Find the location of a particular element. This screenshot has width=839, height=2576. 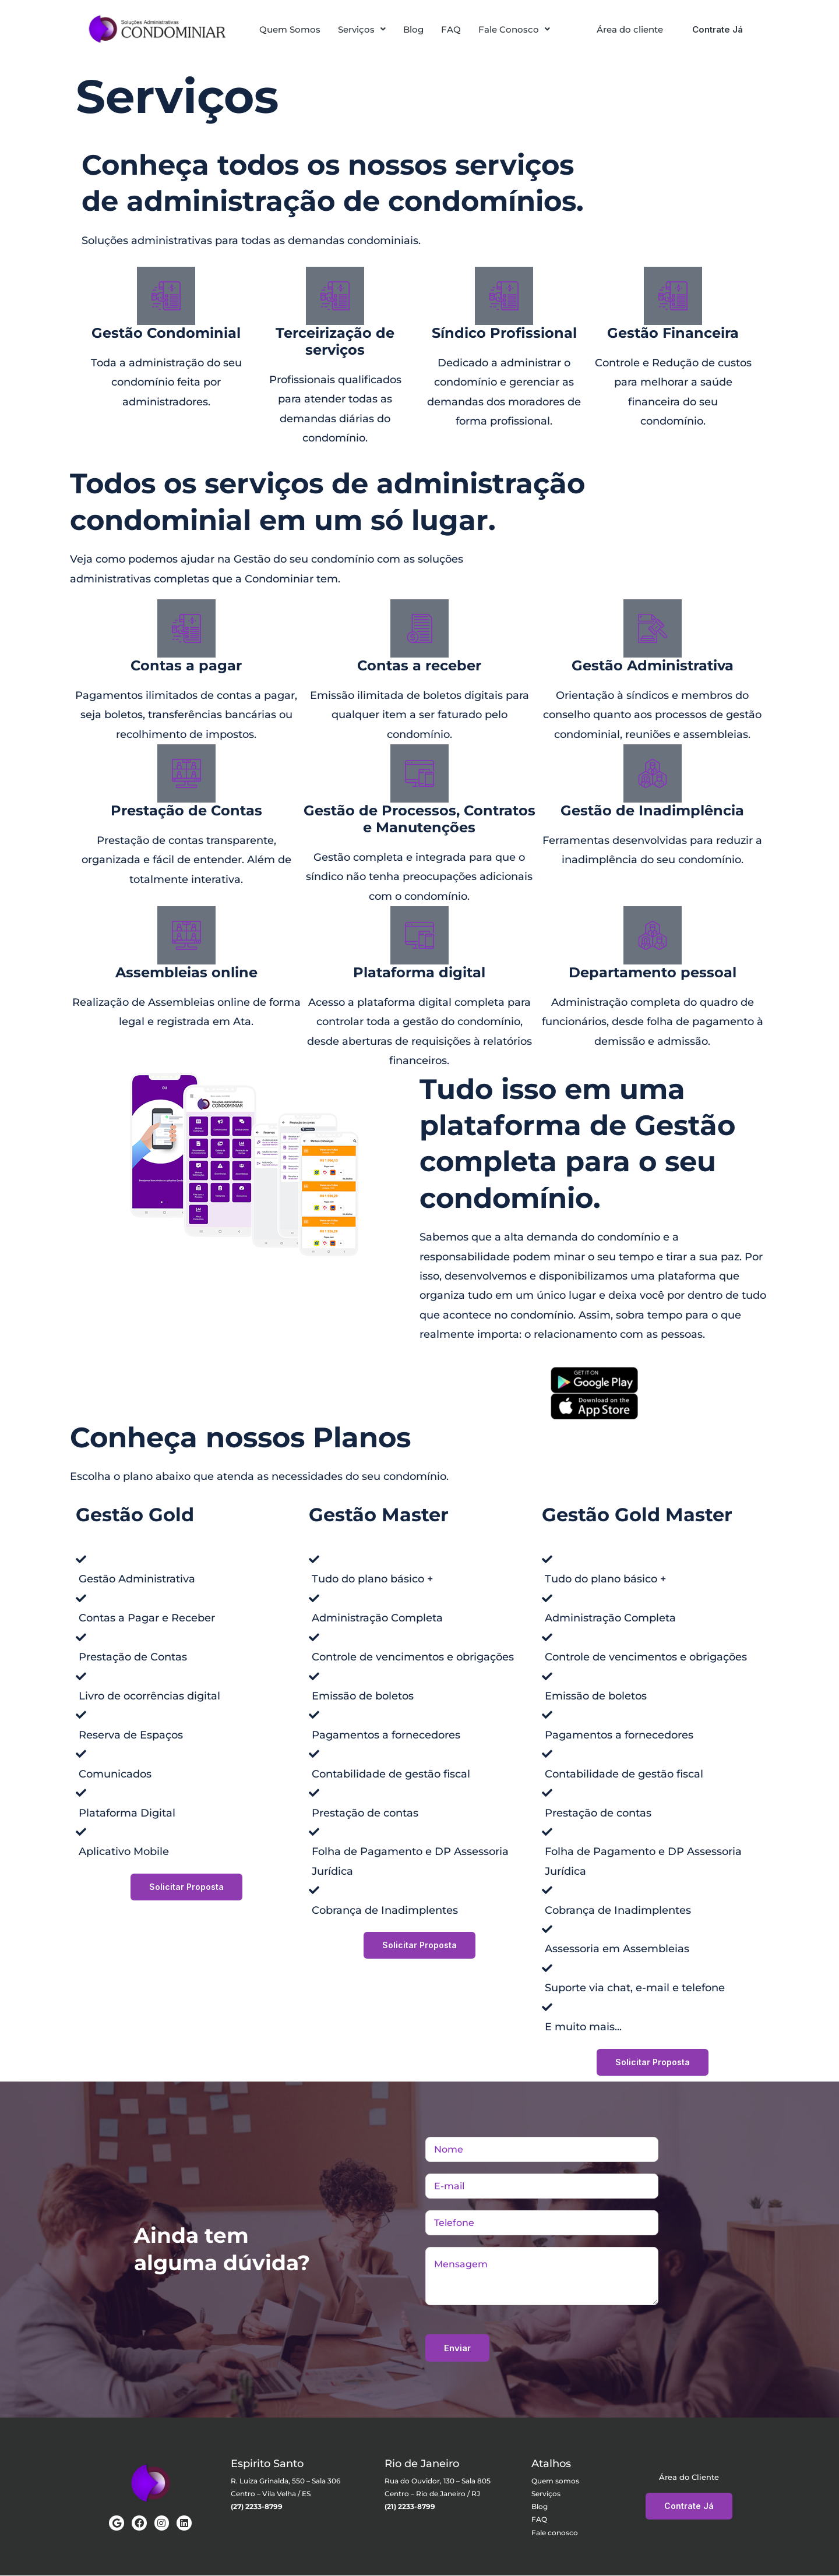

Área do Cliente is located at coordinates (689, 2477).